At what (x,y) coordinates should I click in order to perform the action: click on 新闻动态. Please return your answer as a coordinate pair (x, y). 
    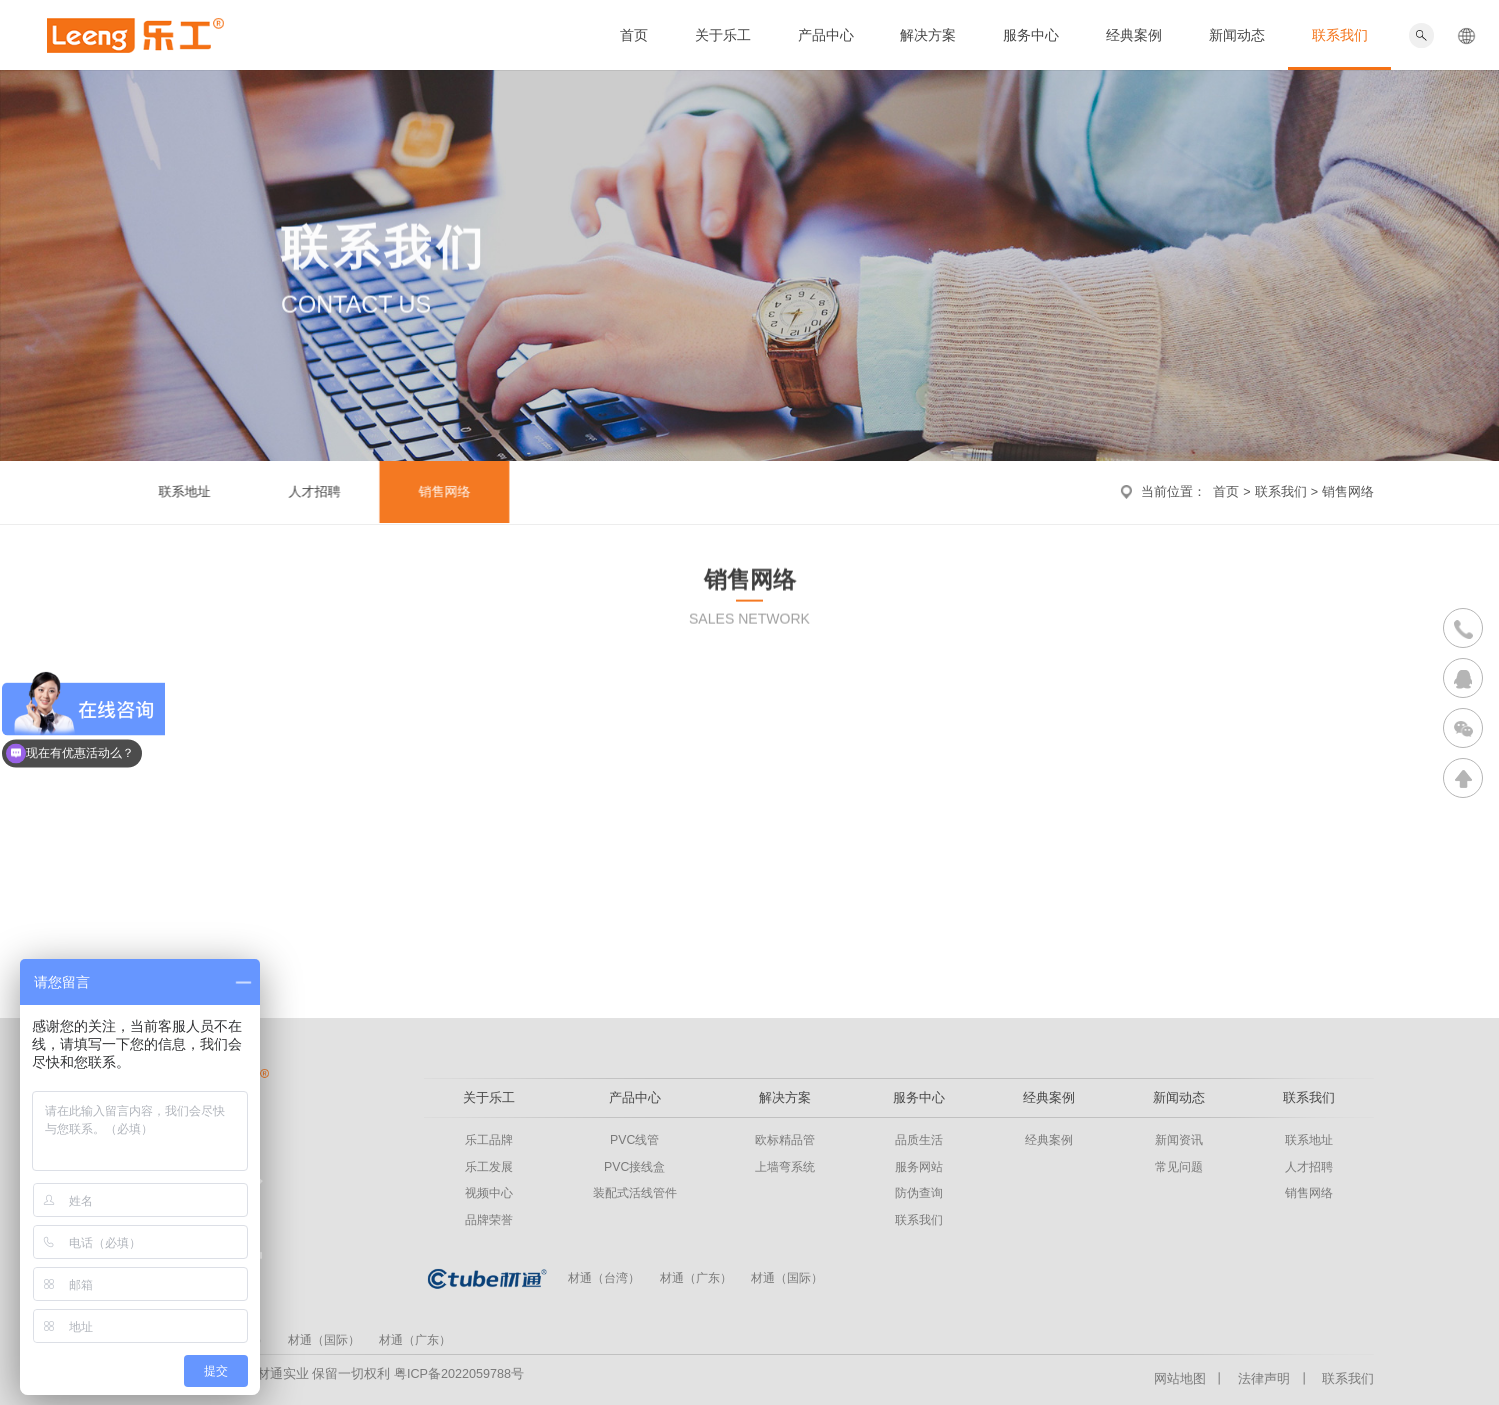
    Looking at the image, I should click on (1237, 35).